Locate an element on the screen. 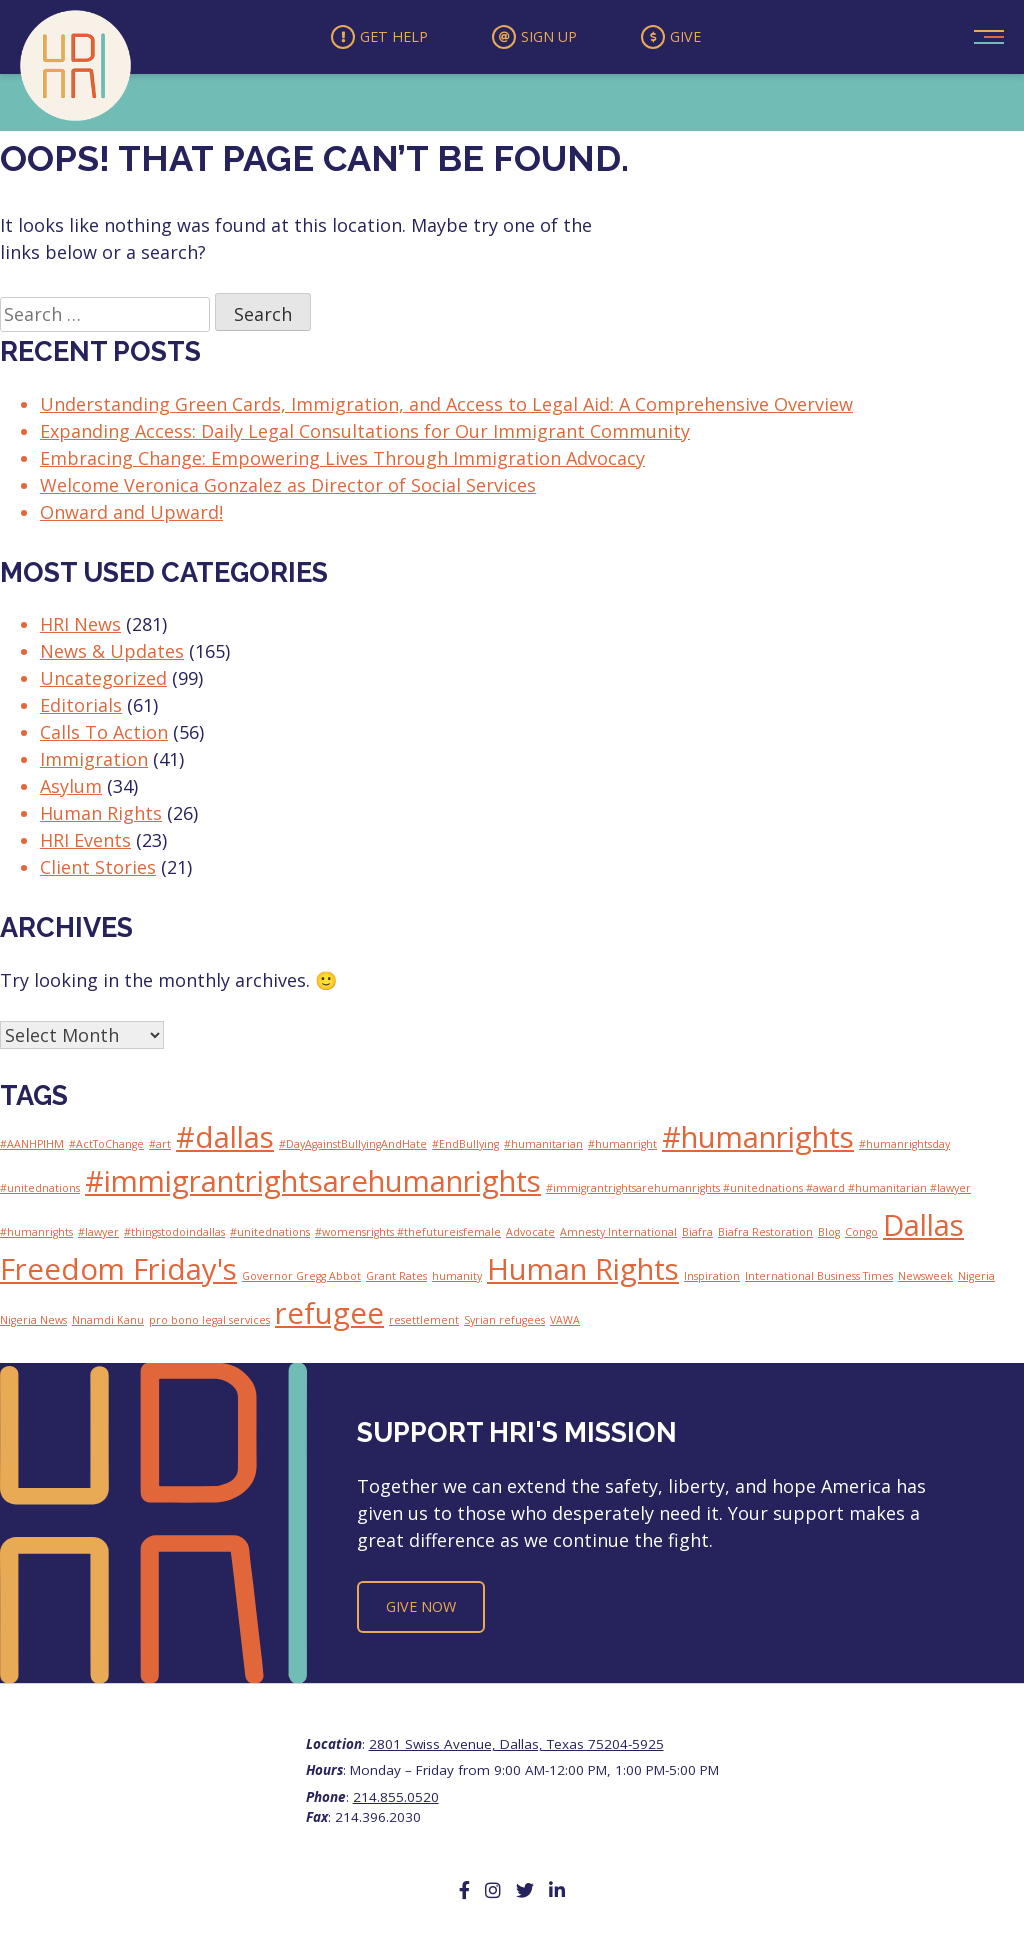  Give Now is located at coordinates (421, 1610).